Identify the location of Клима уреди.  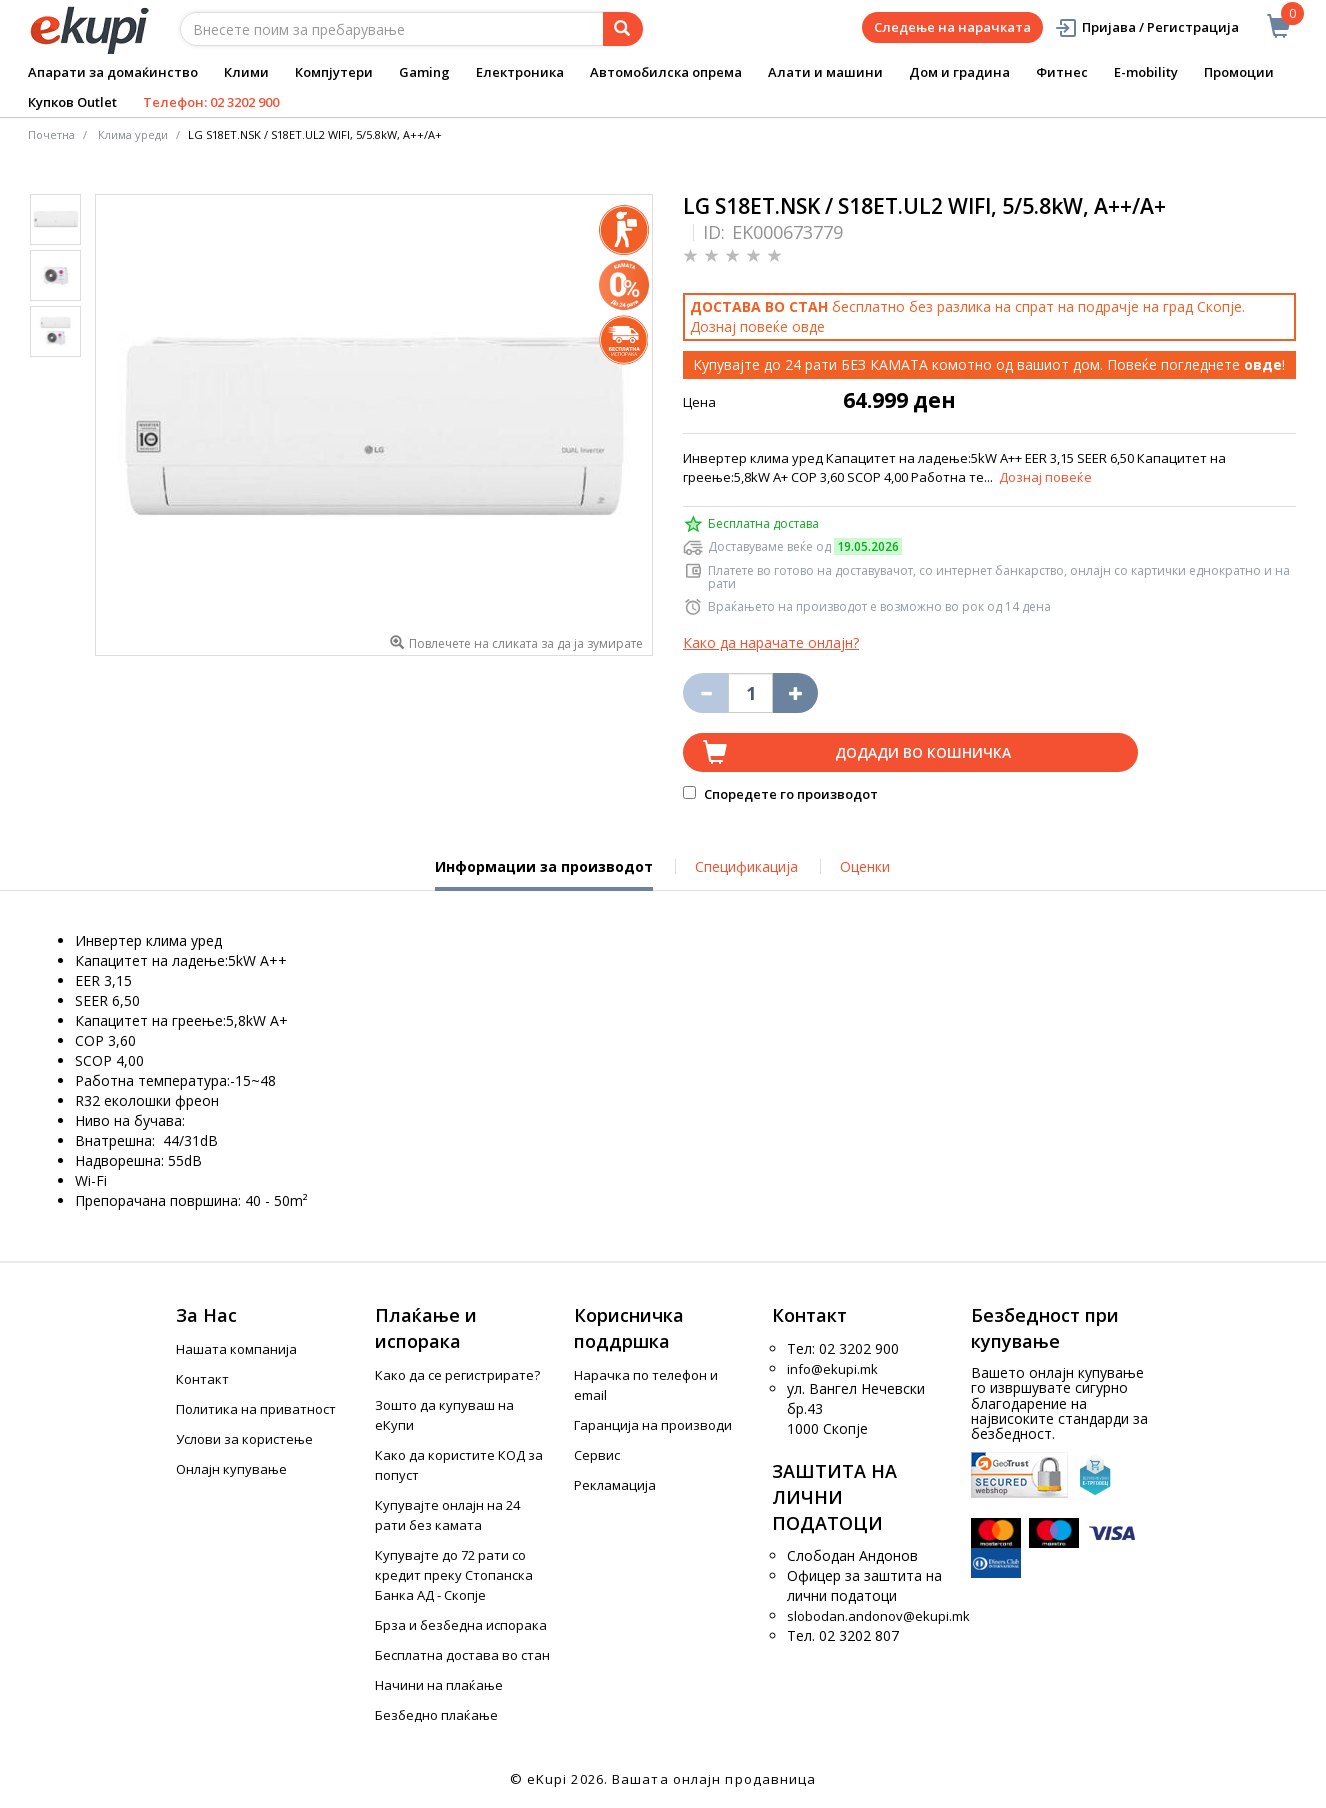
(133, 134).